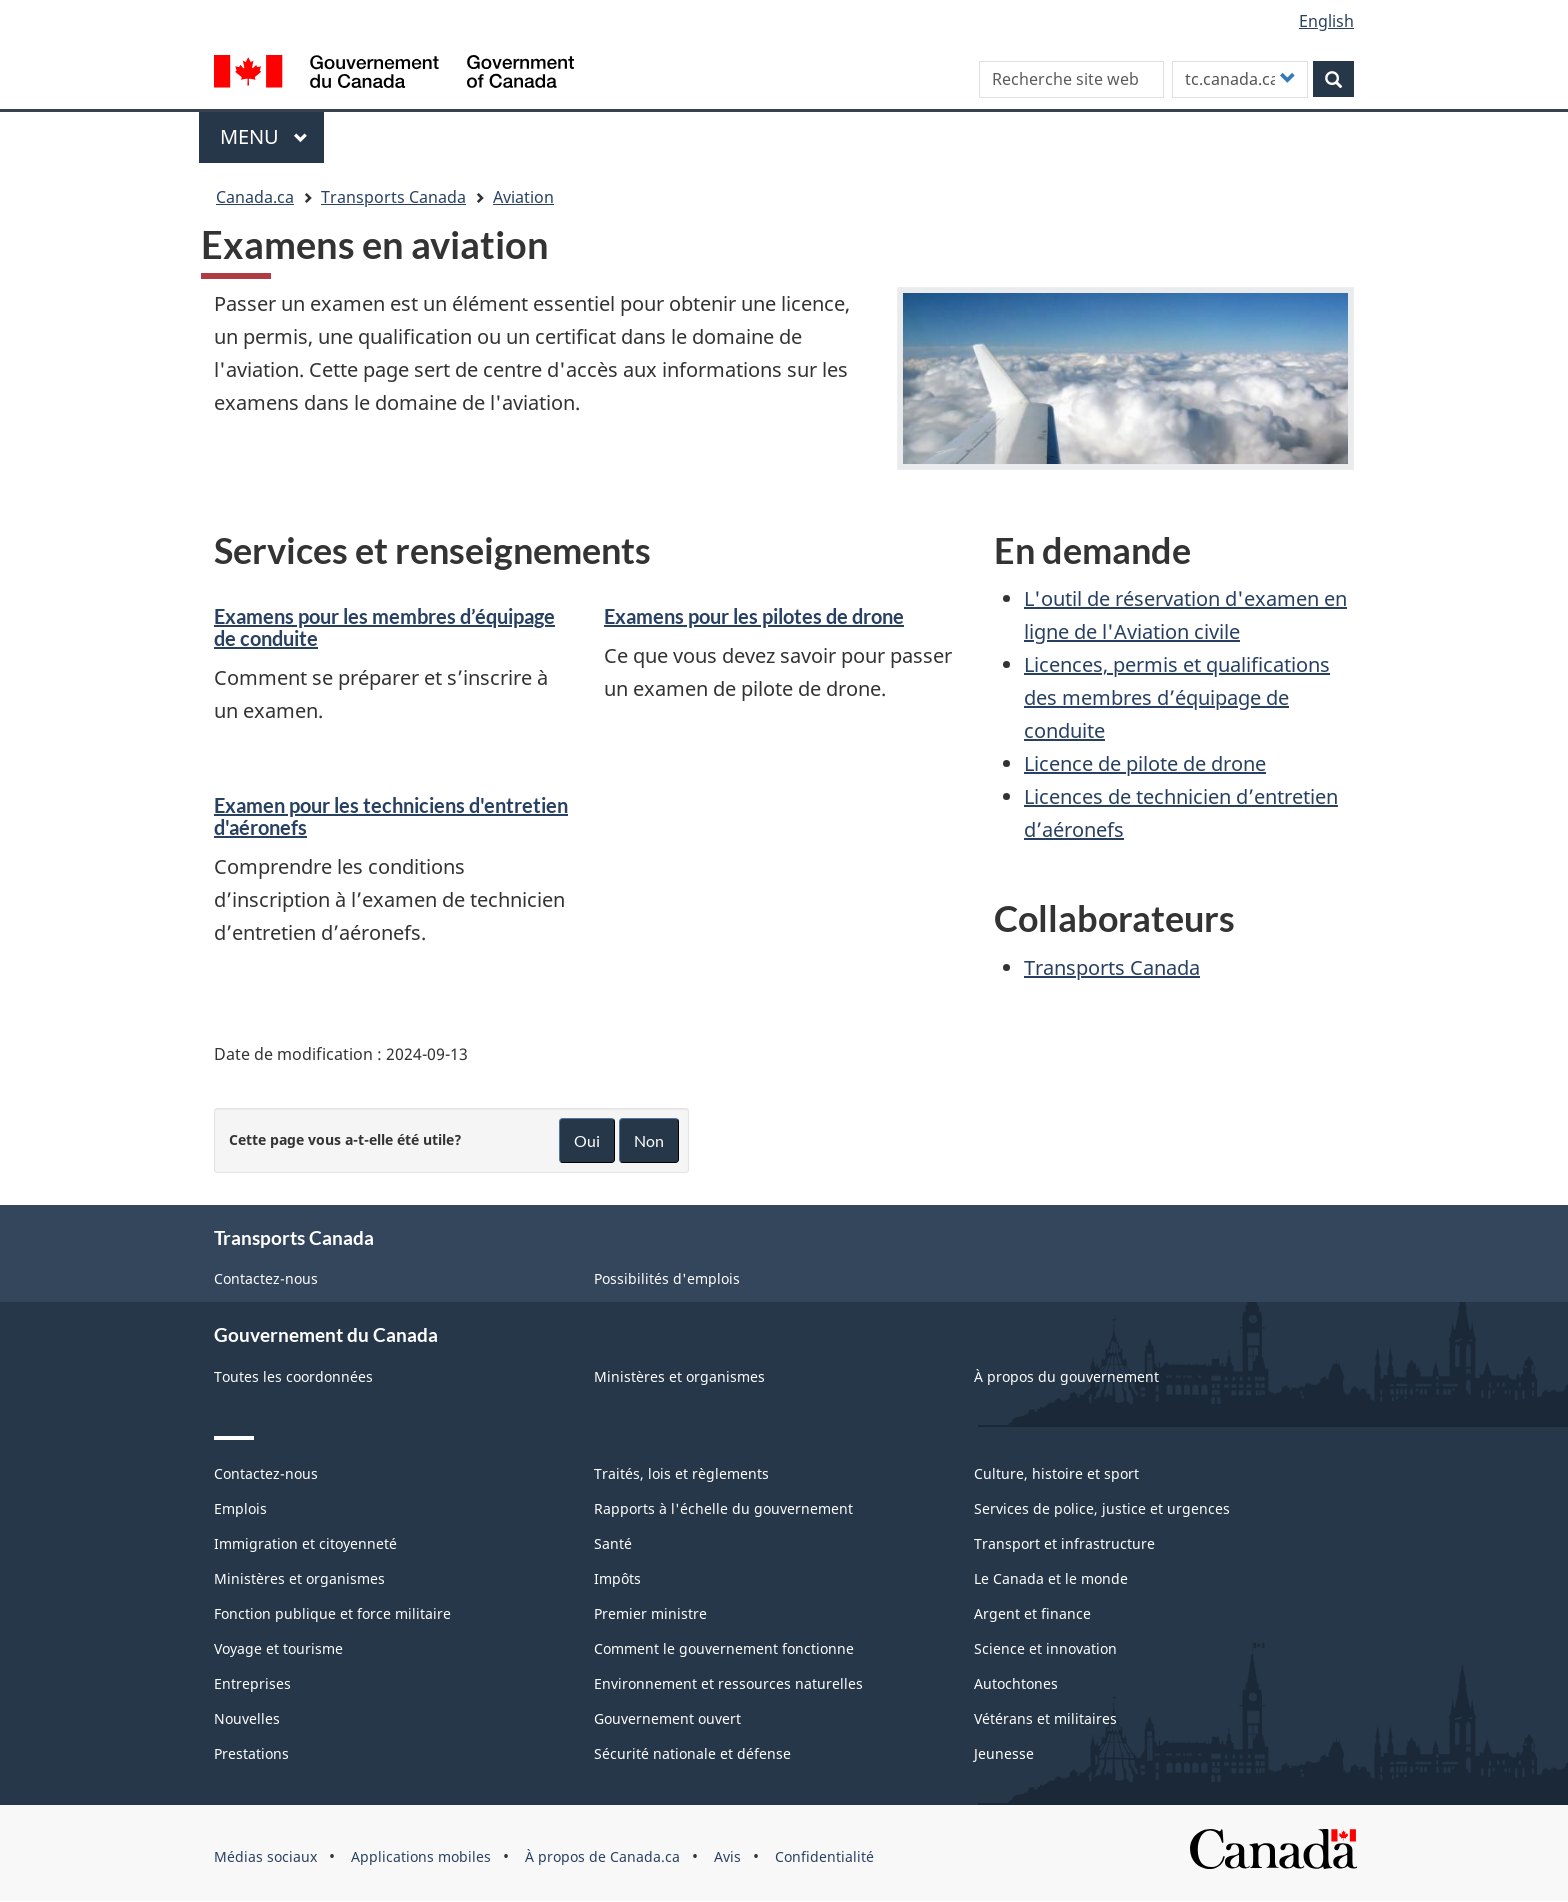 The height and width of the screenshot is (1902, 1568). I want to click on Contactez-nous, so click(266, 1278).